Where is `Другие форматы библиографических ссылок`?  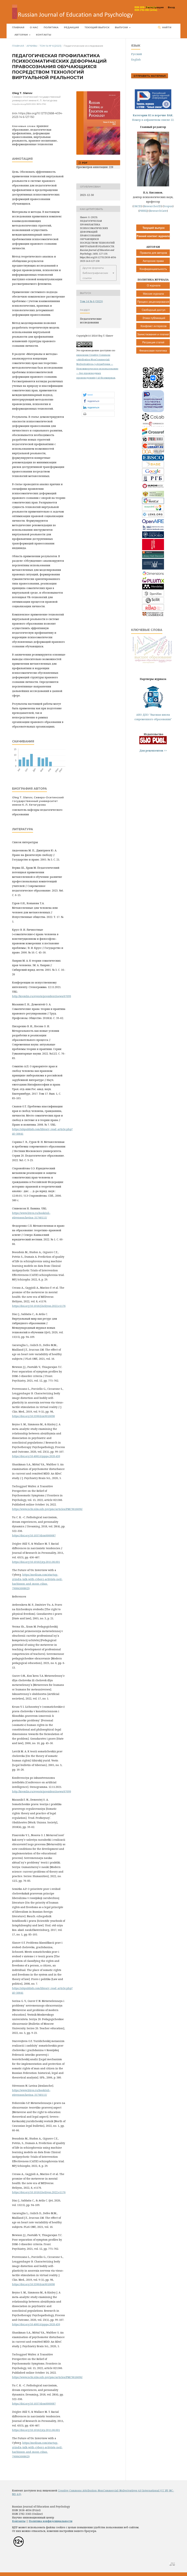
Другие форматы библиографических ссылок is located at coordinates (95, 272).